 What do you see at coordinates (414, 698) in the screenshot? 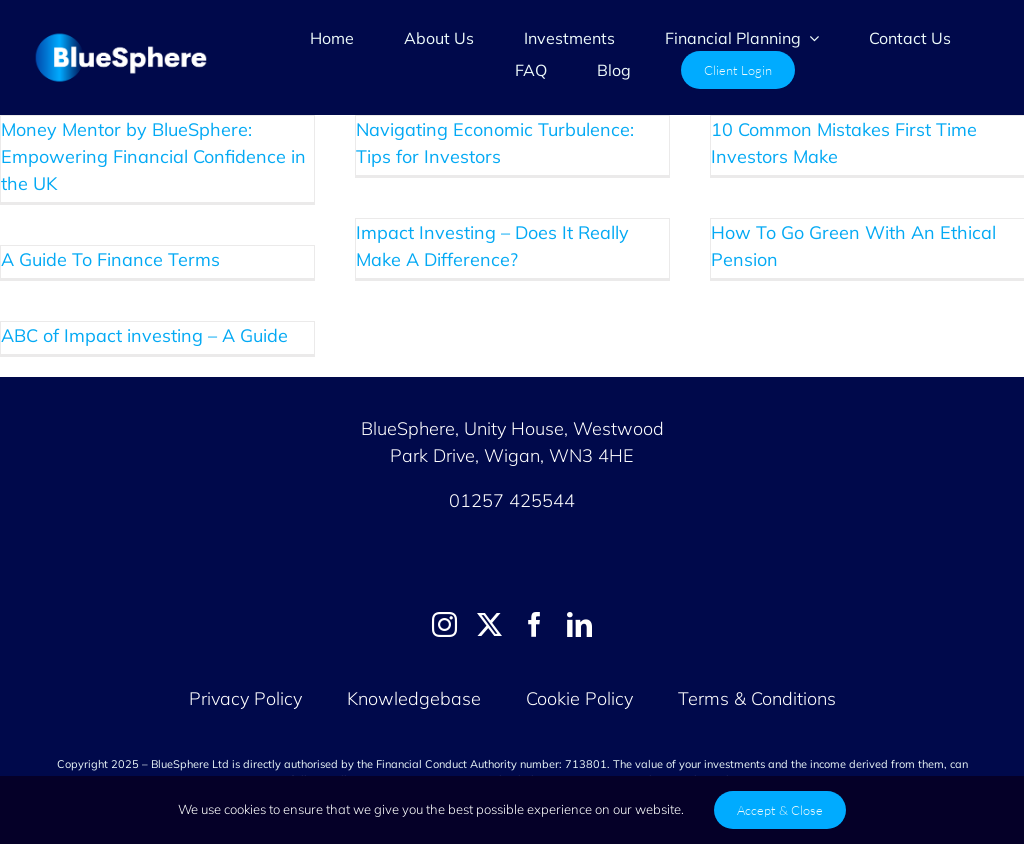
I see `Knowledgebase` at bounding box center [414, 698].